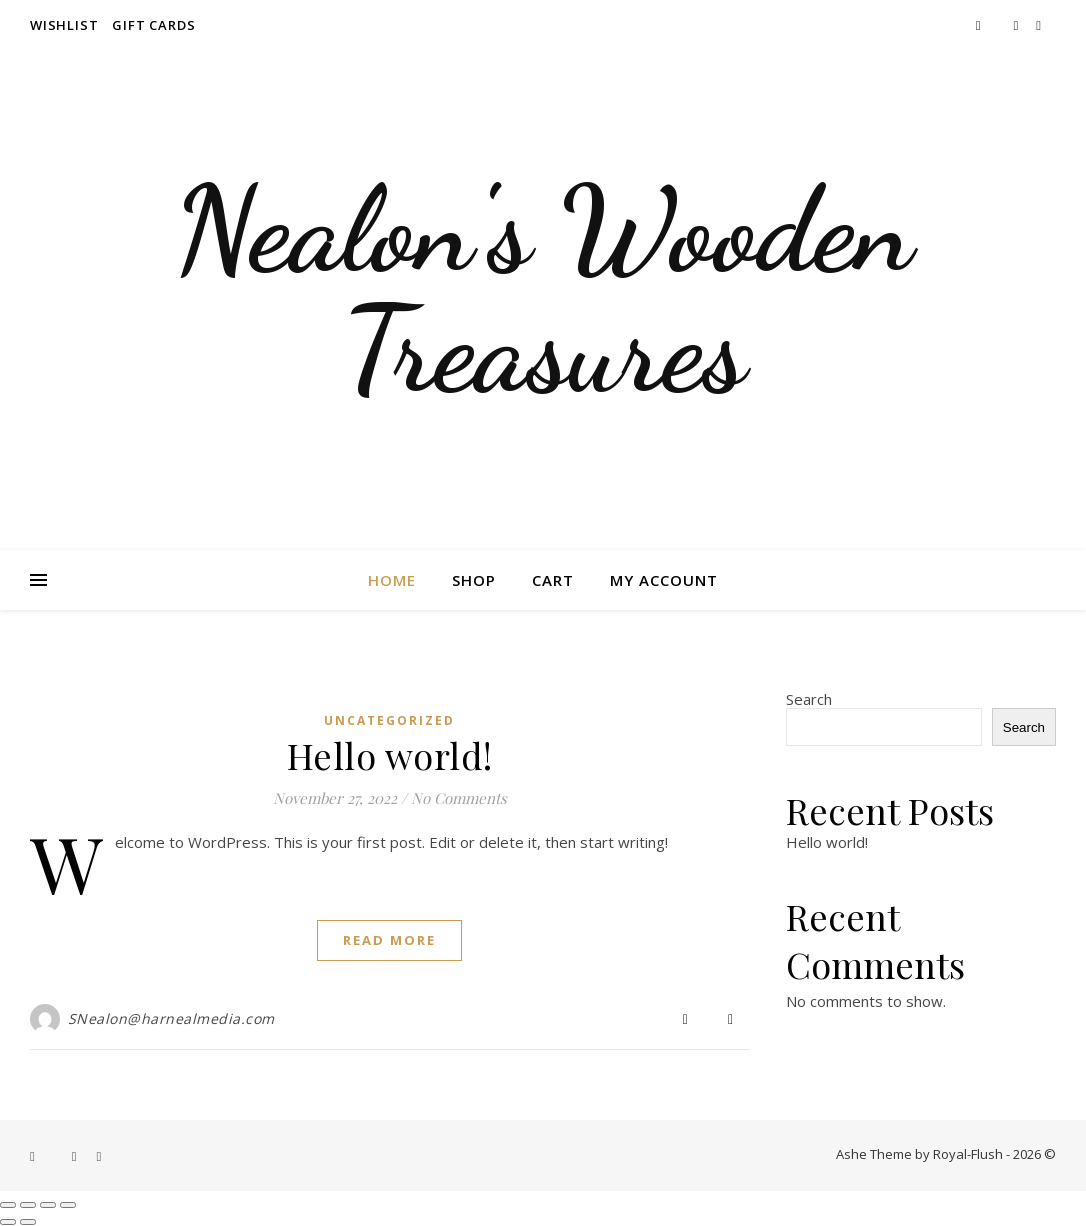 The height and width of the screenshot is (1226, 1086). Describe the element at coordinates (28, 1205) in the screenshot. I see `[Toggle fullscreen]` at that location.